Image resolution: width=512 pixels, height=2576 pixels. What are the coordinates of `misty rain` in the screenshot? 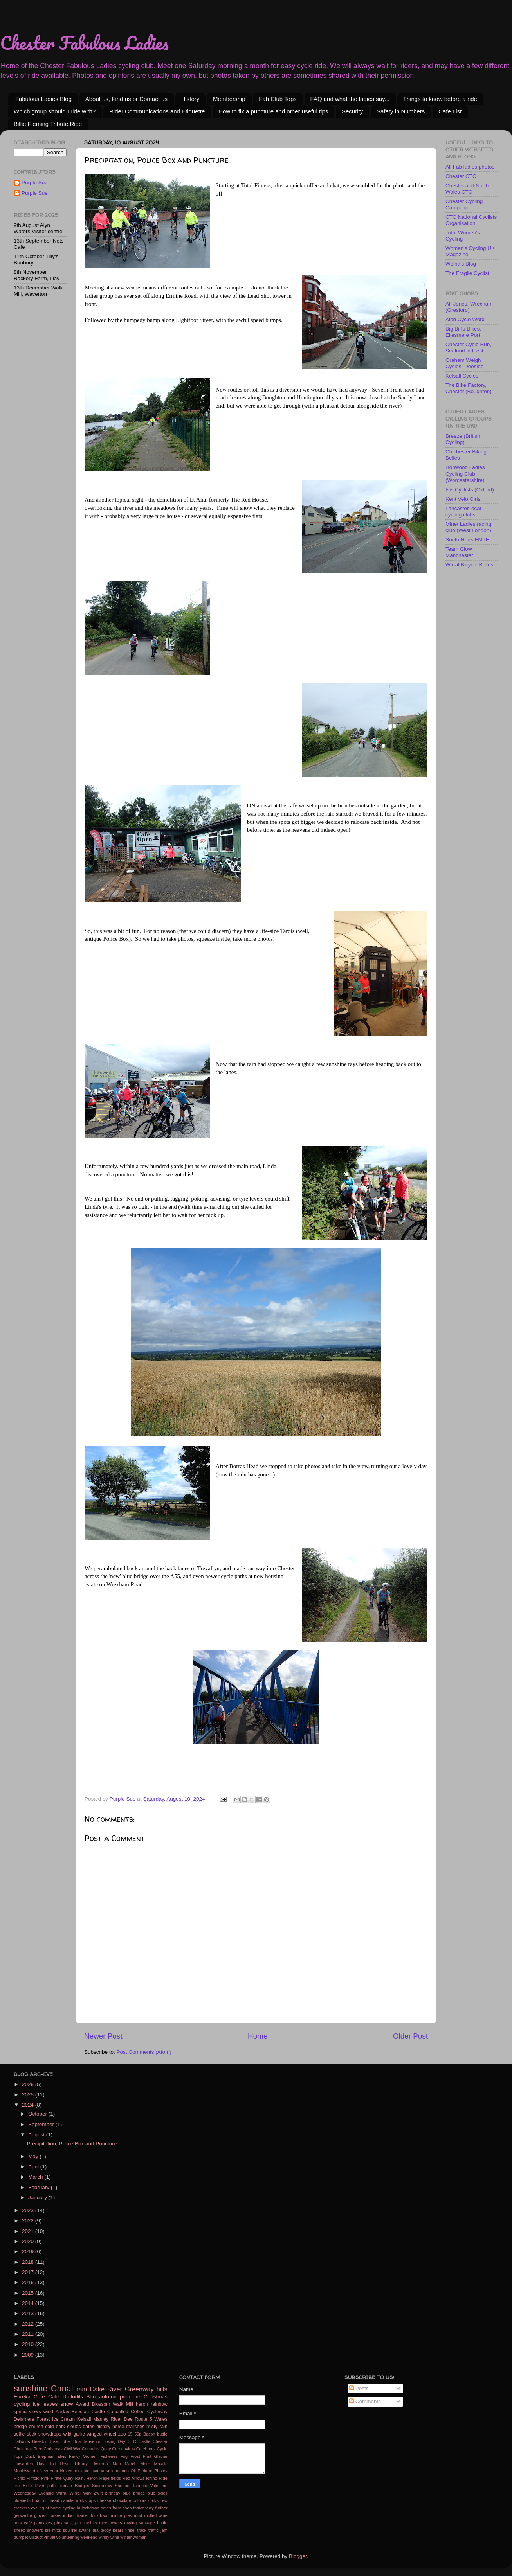 It's located at (157, 2426).